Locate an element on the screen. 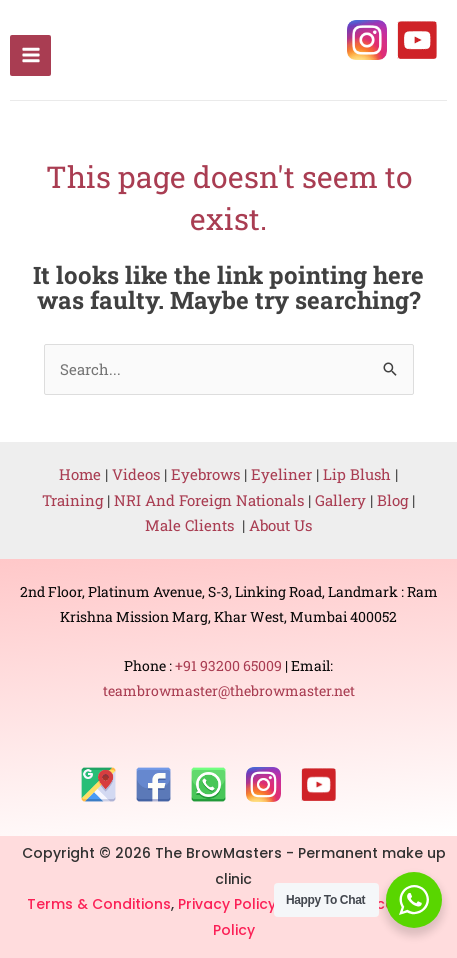 This screenshot has height=958, width=457. Lip Blush is located at coordinates (357, 474).